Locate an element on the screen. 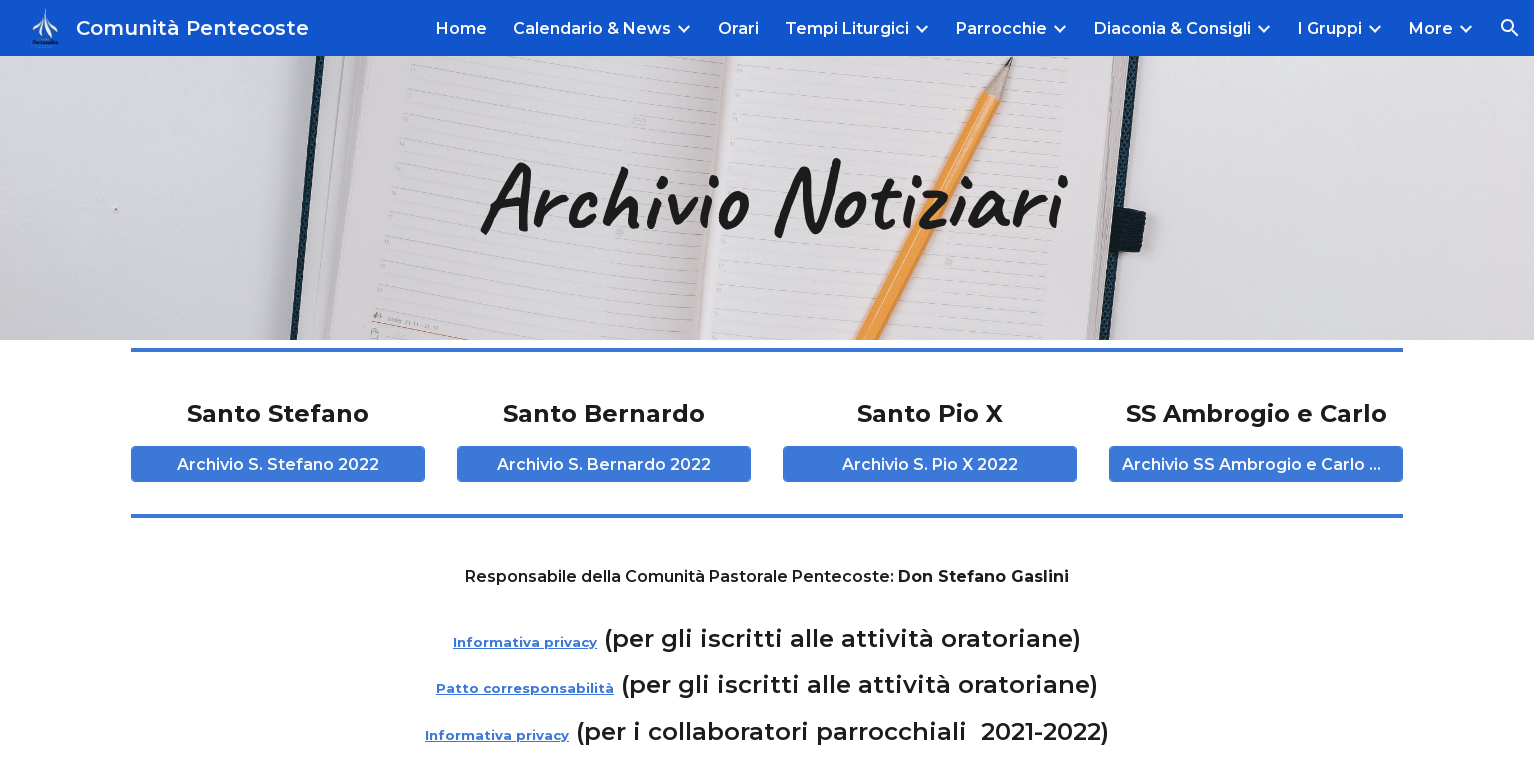 This screenshot has width=1534, height=782. [Archivio S. Pio X 2022] is located at coordinates (929, 464).